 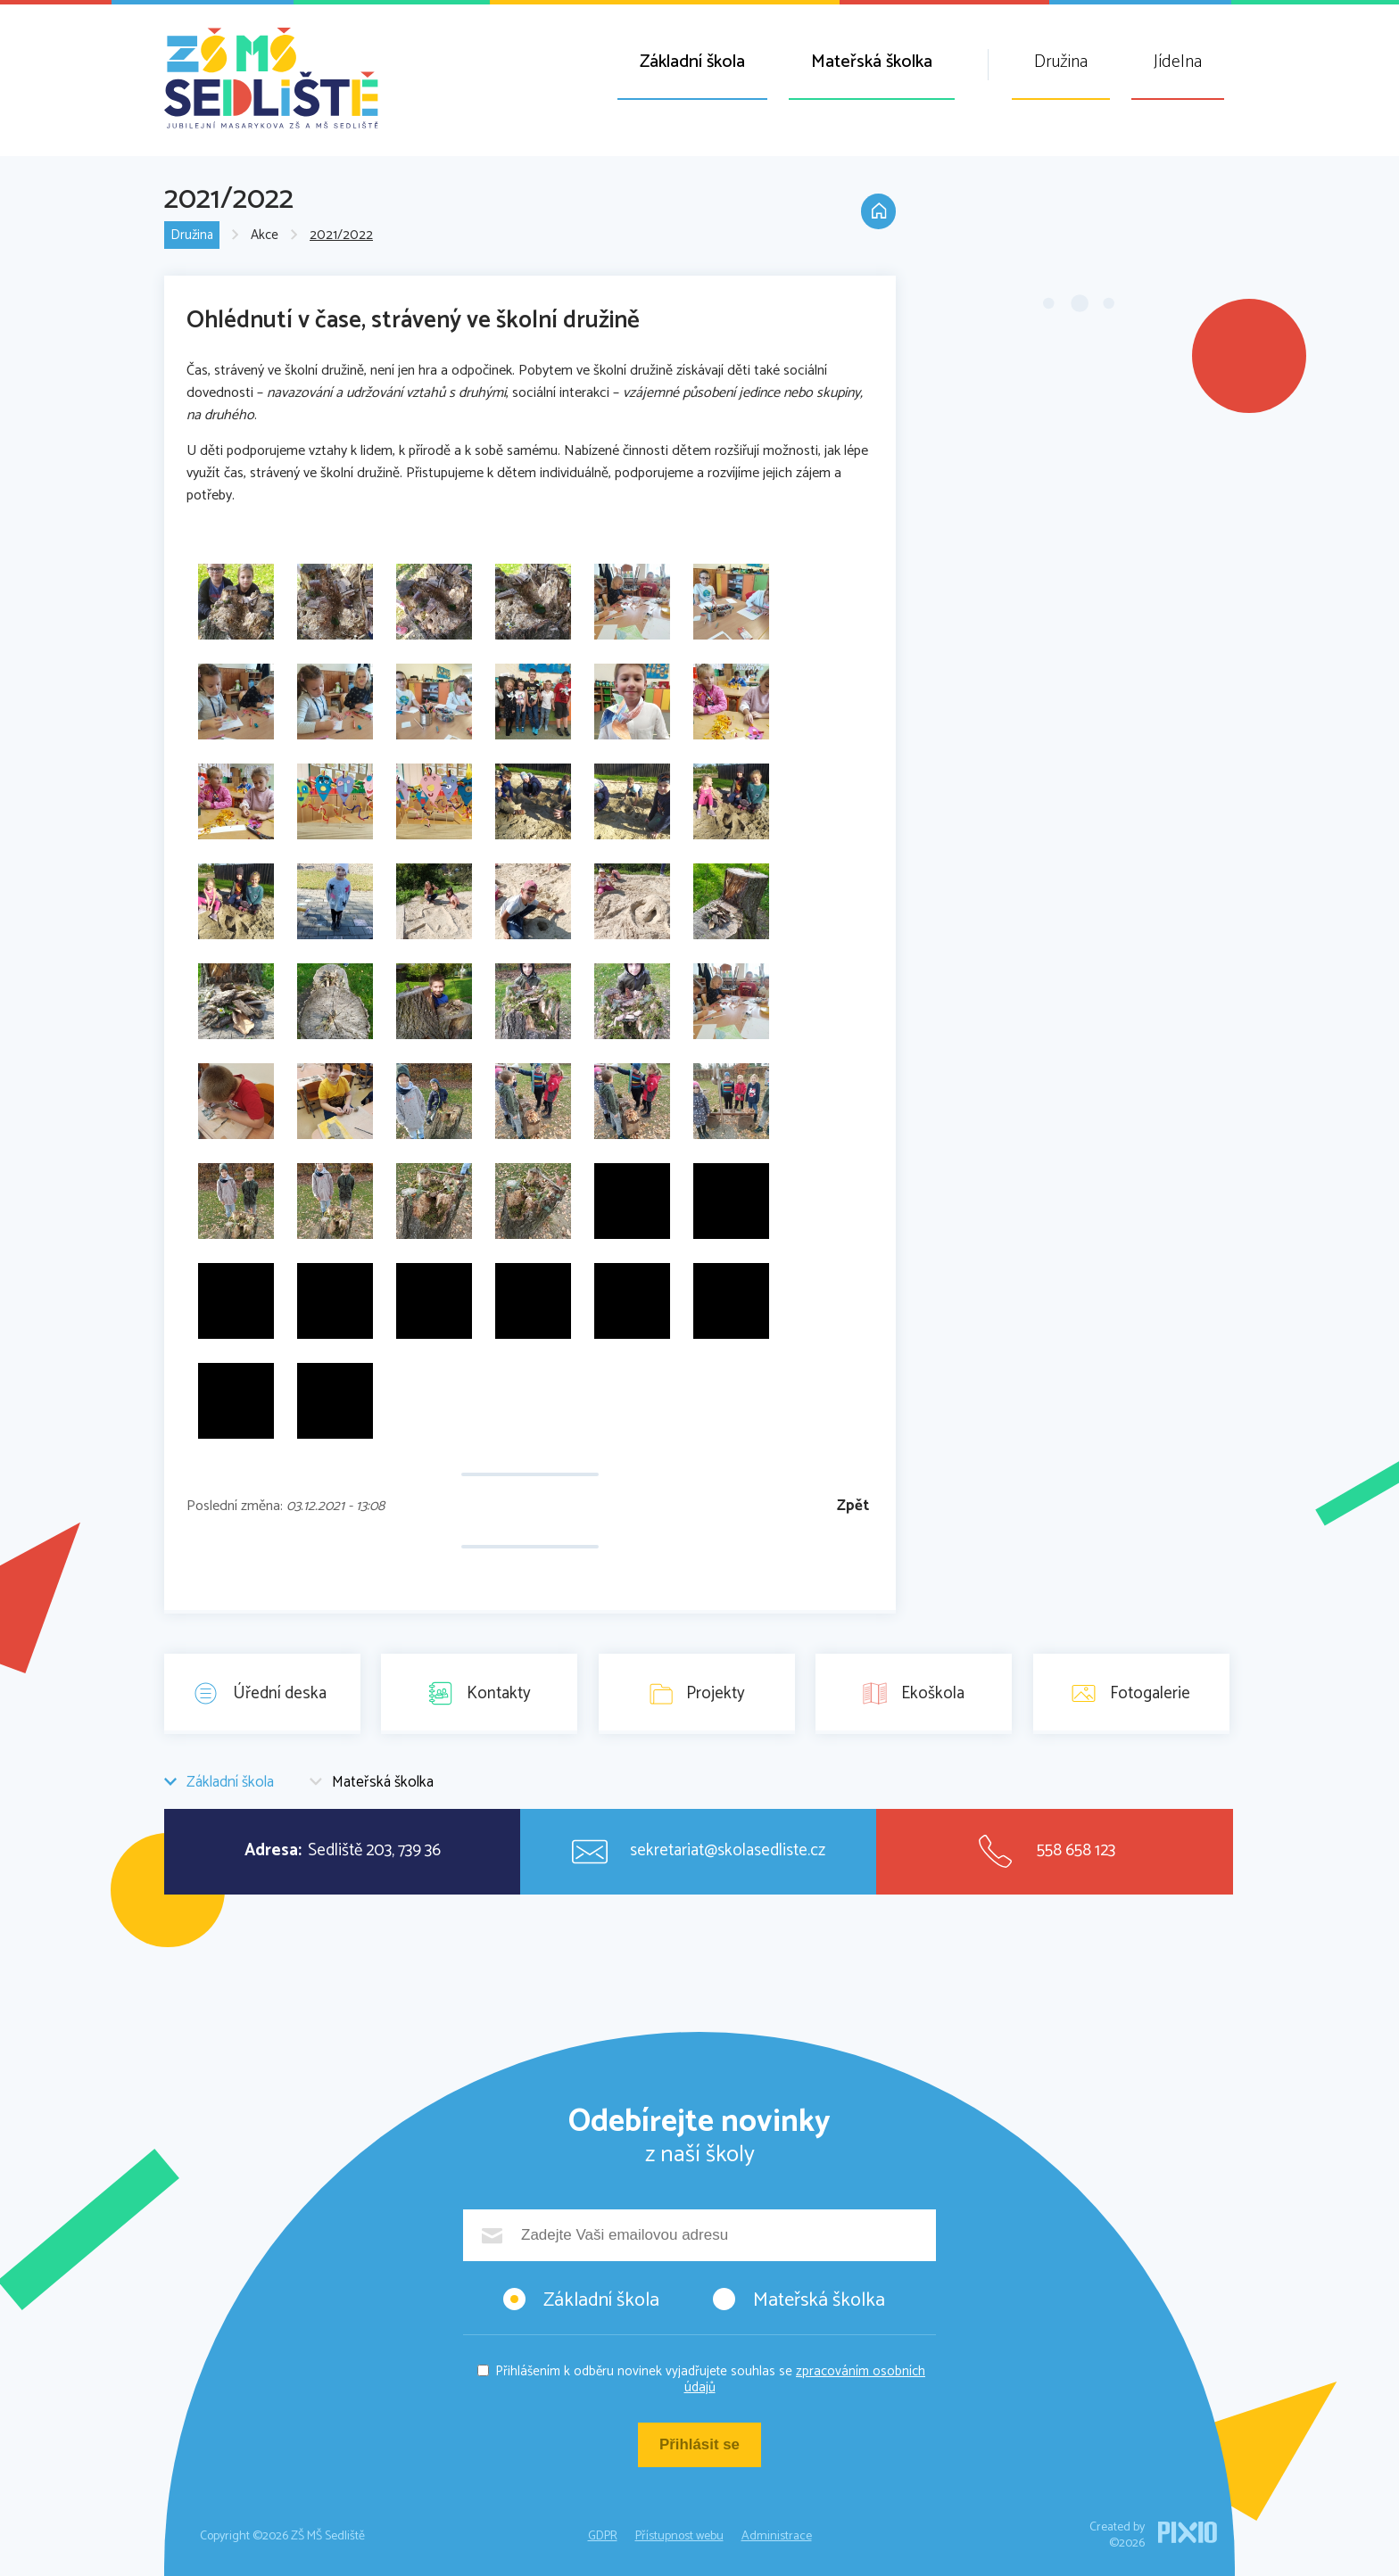 What do you see at coordinates (266, 236) in the screenshot?
I see `Akce` at bounding box center [266, 236].